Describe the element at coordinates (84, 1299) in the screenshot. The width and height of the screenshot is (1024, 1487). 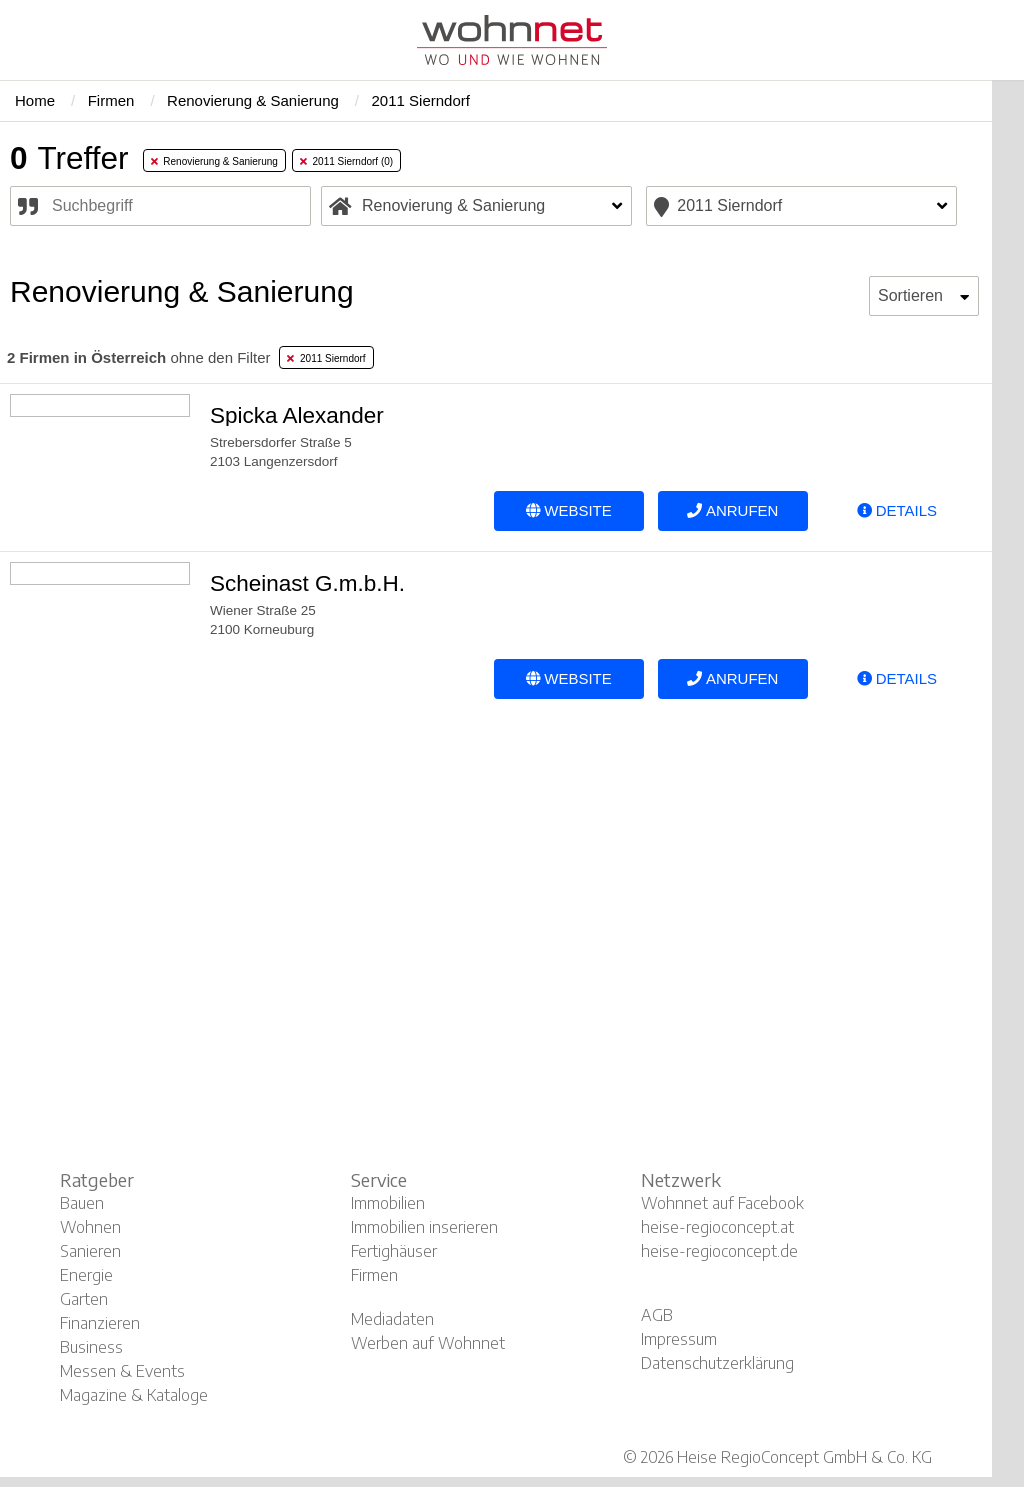
I see `Garten` at that location.